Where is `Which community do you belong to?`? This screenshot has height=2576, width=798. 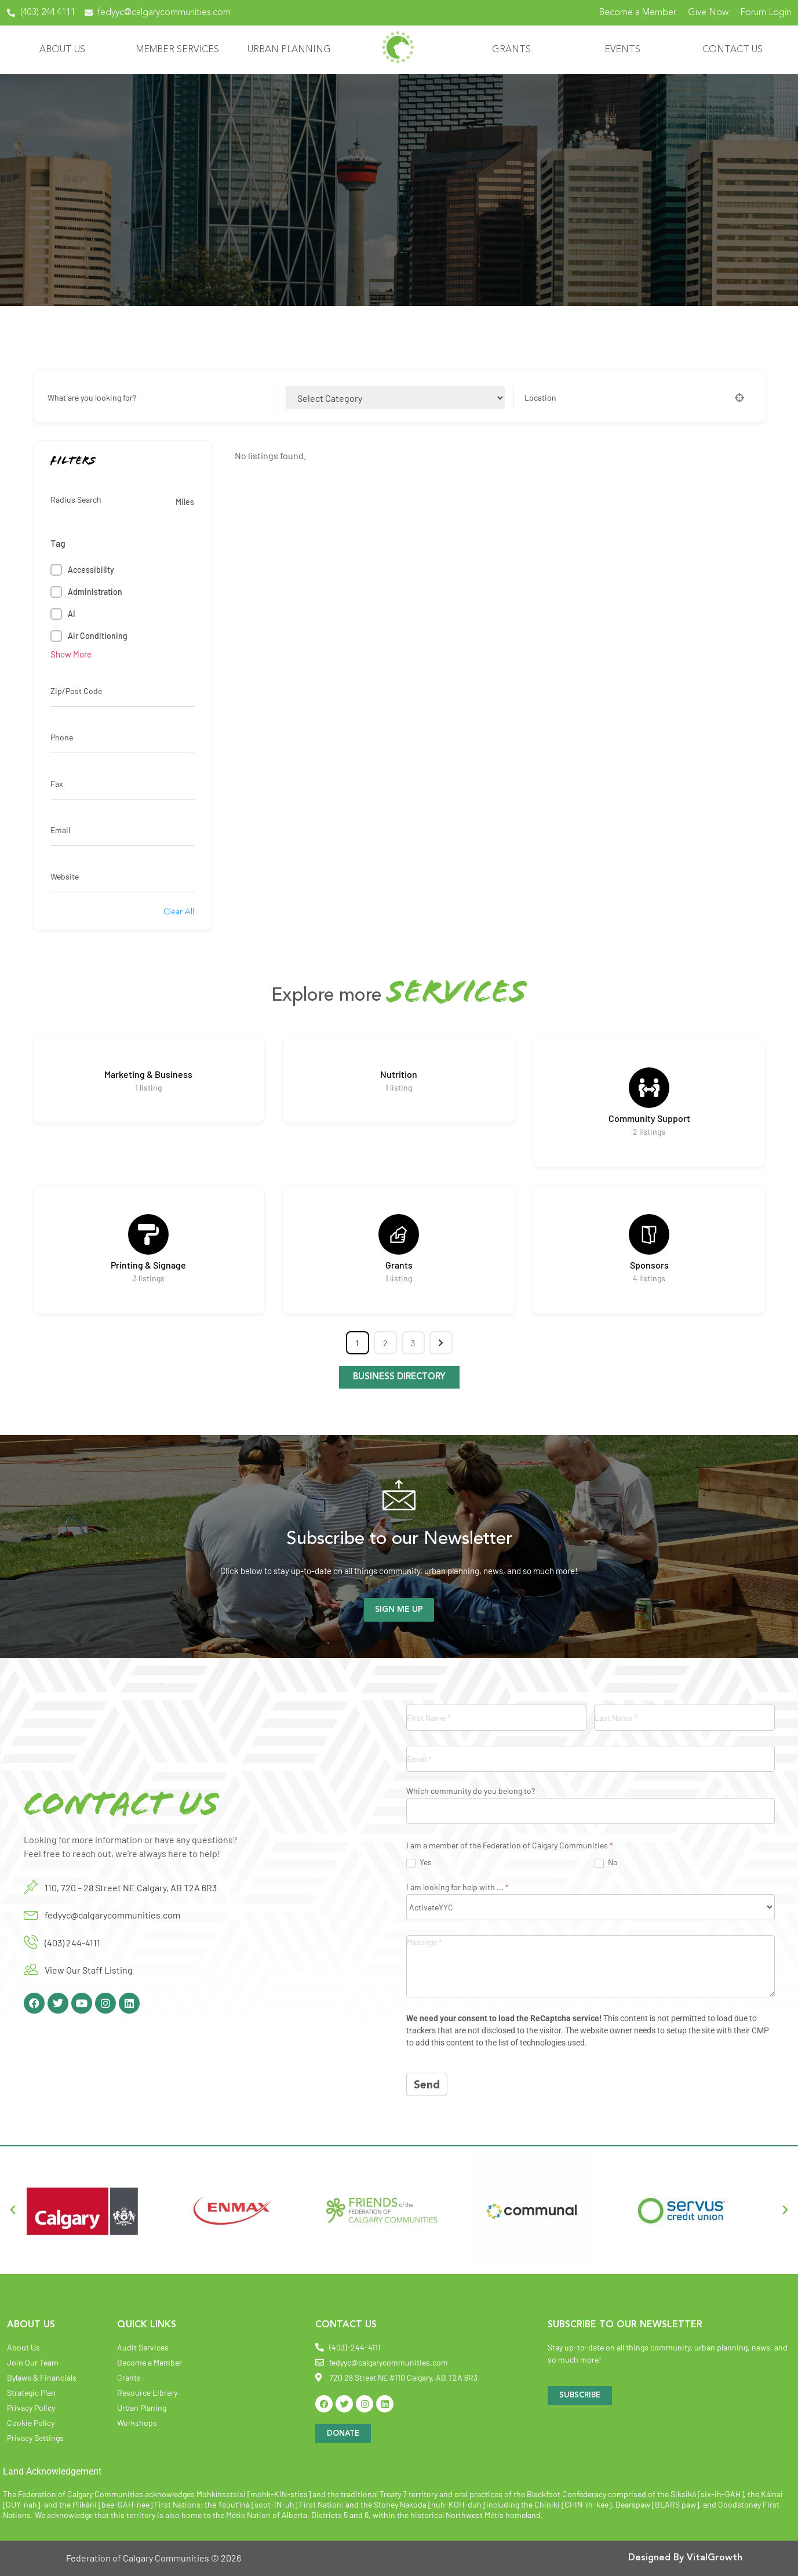
Which community do you belong to? is located at coordinates (470, 1791).